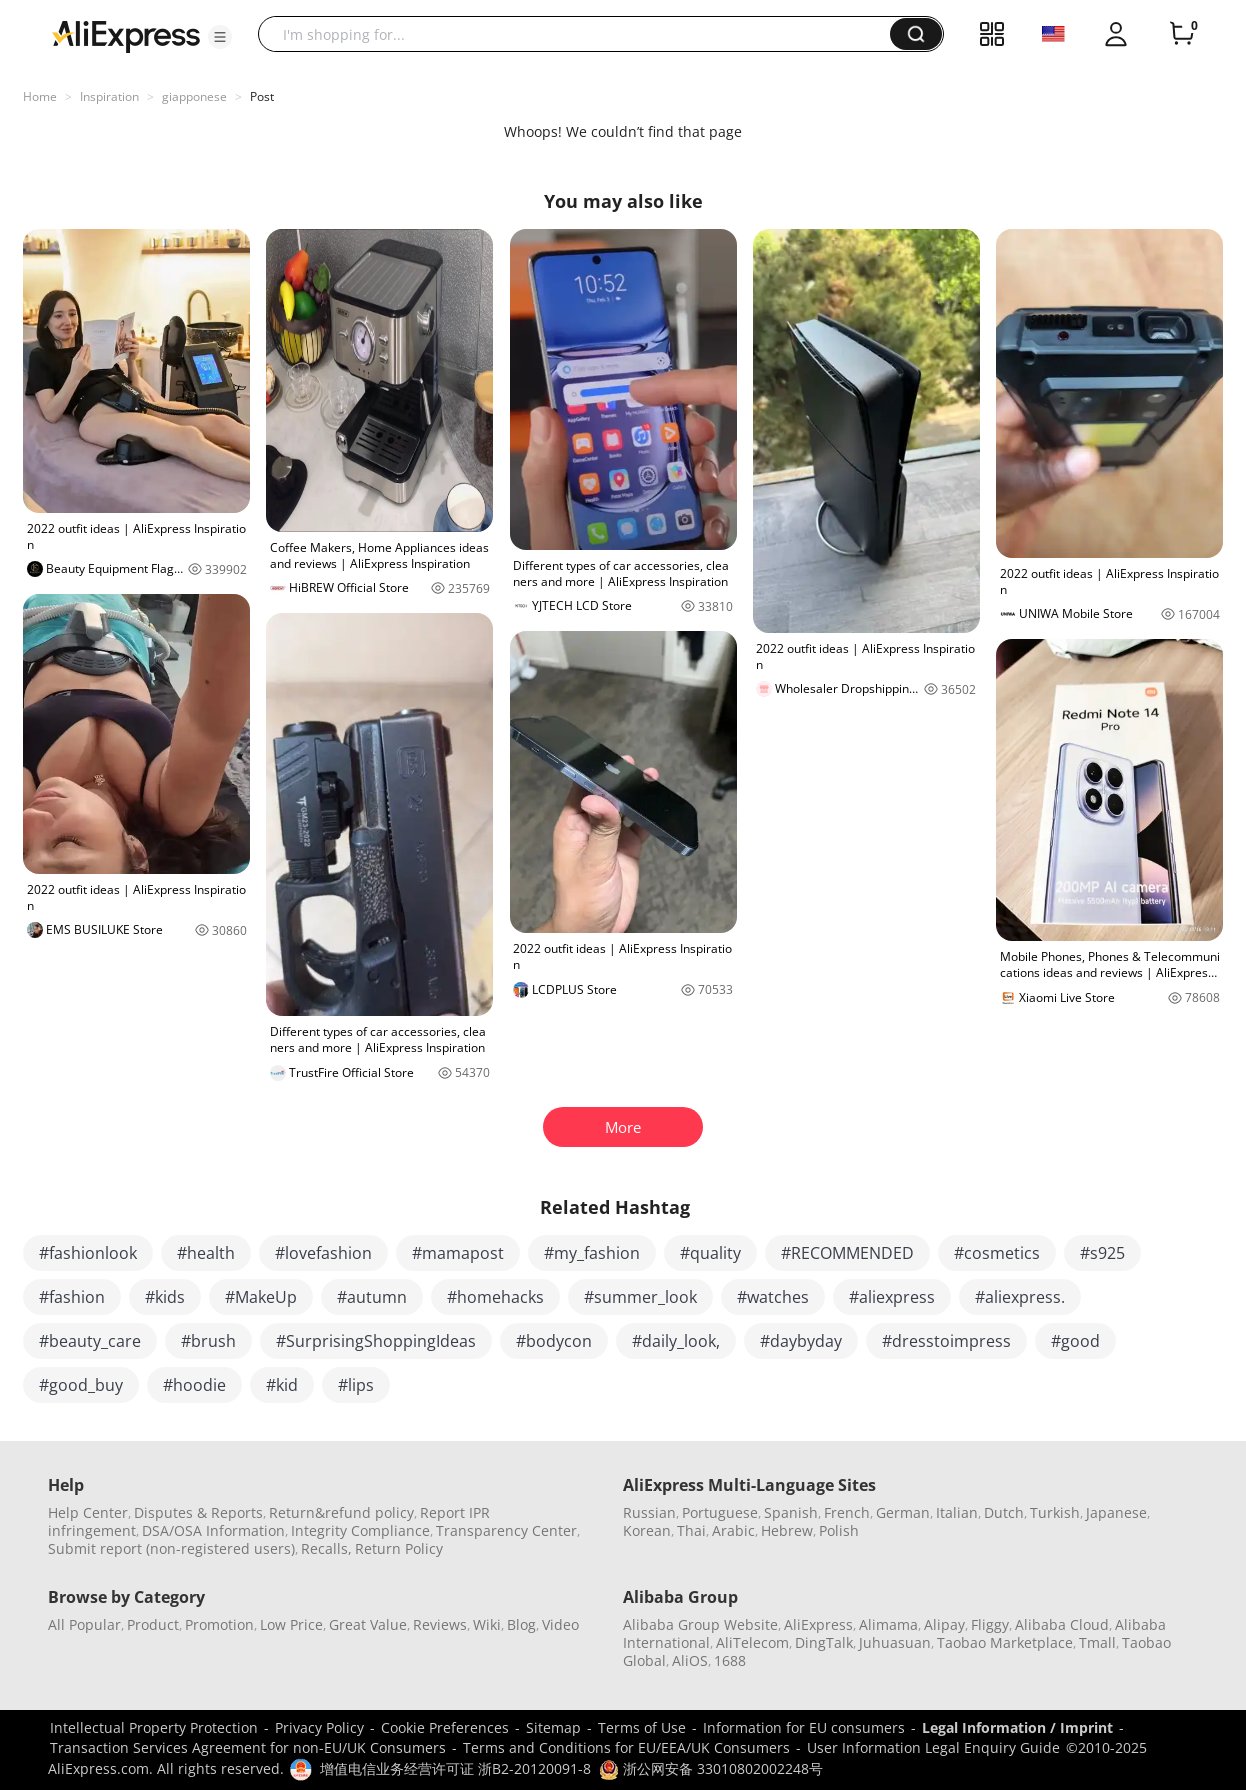  Describe the element at coordinates (72, 1297) in the screenshot. I see `#fashion` at that location.